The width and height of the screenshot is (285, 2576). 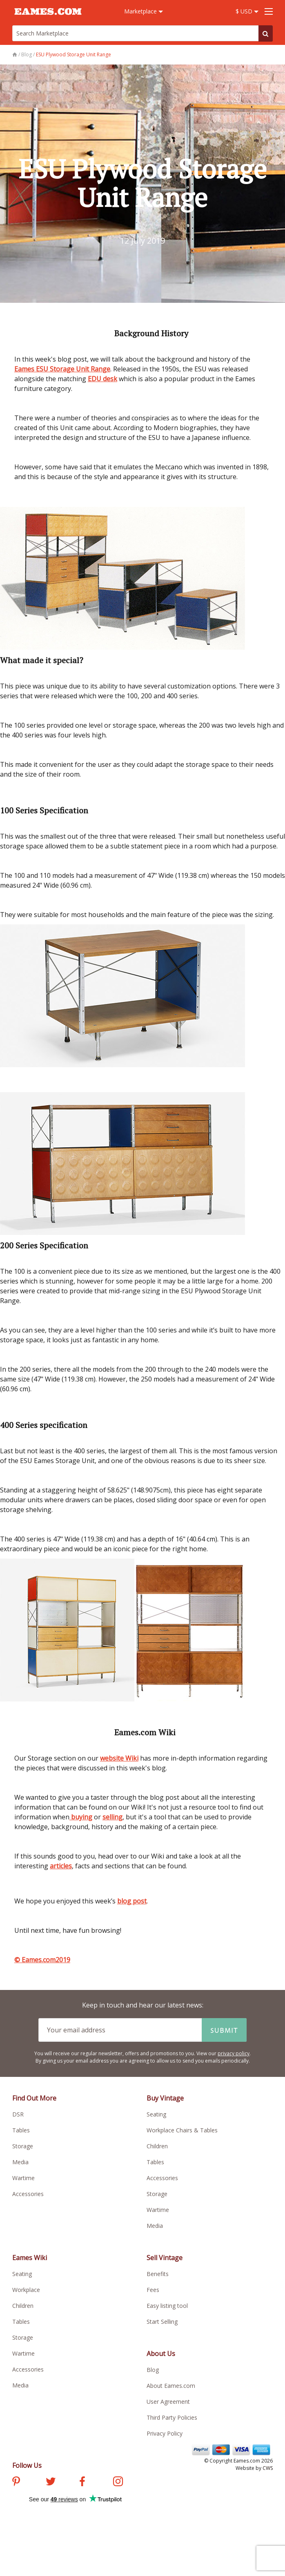 I want to click on Start Selling, so click(x=162, y=2321).